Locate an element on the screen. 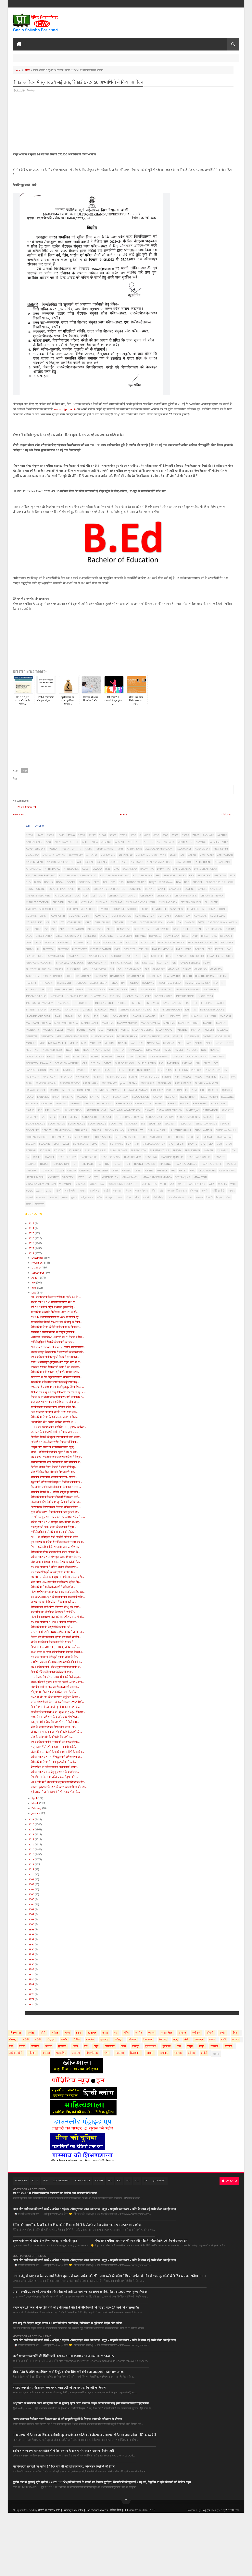  REPORT CARD is located at coordinates (207, 1019).